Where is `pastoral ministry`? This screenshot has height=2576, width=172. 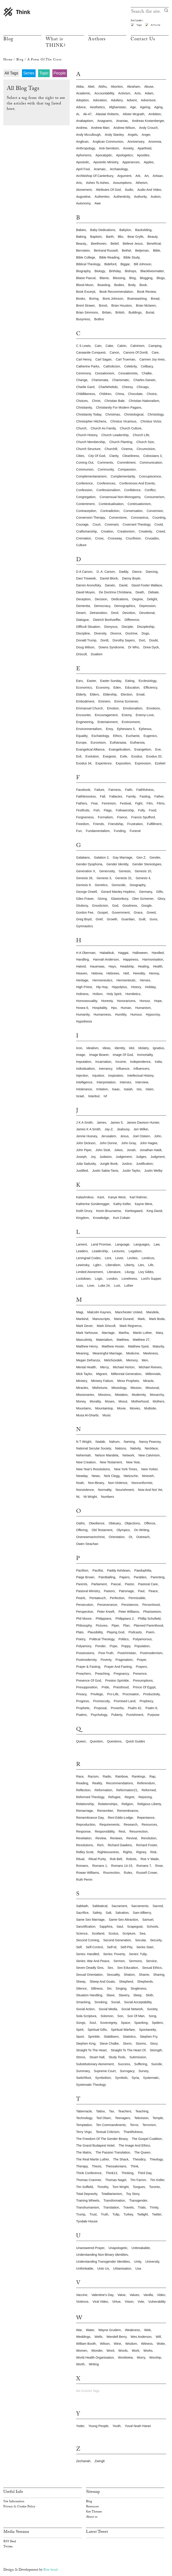
pastoral ministry is located at coordinates (88, 1591).